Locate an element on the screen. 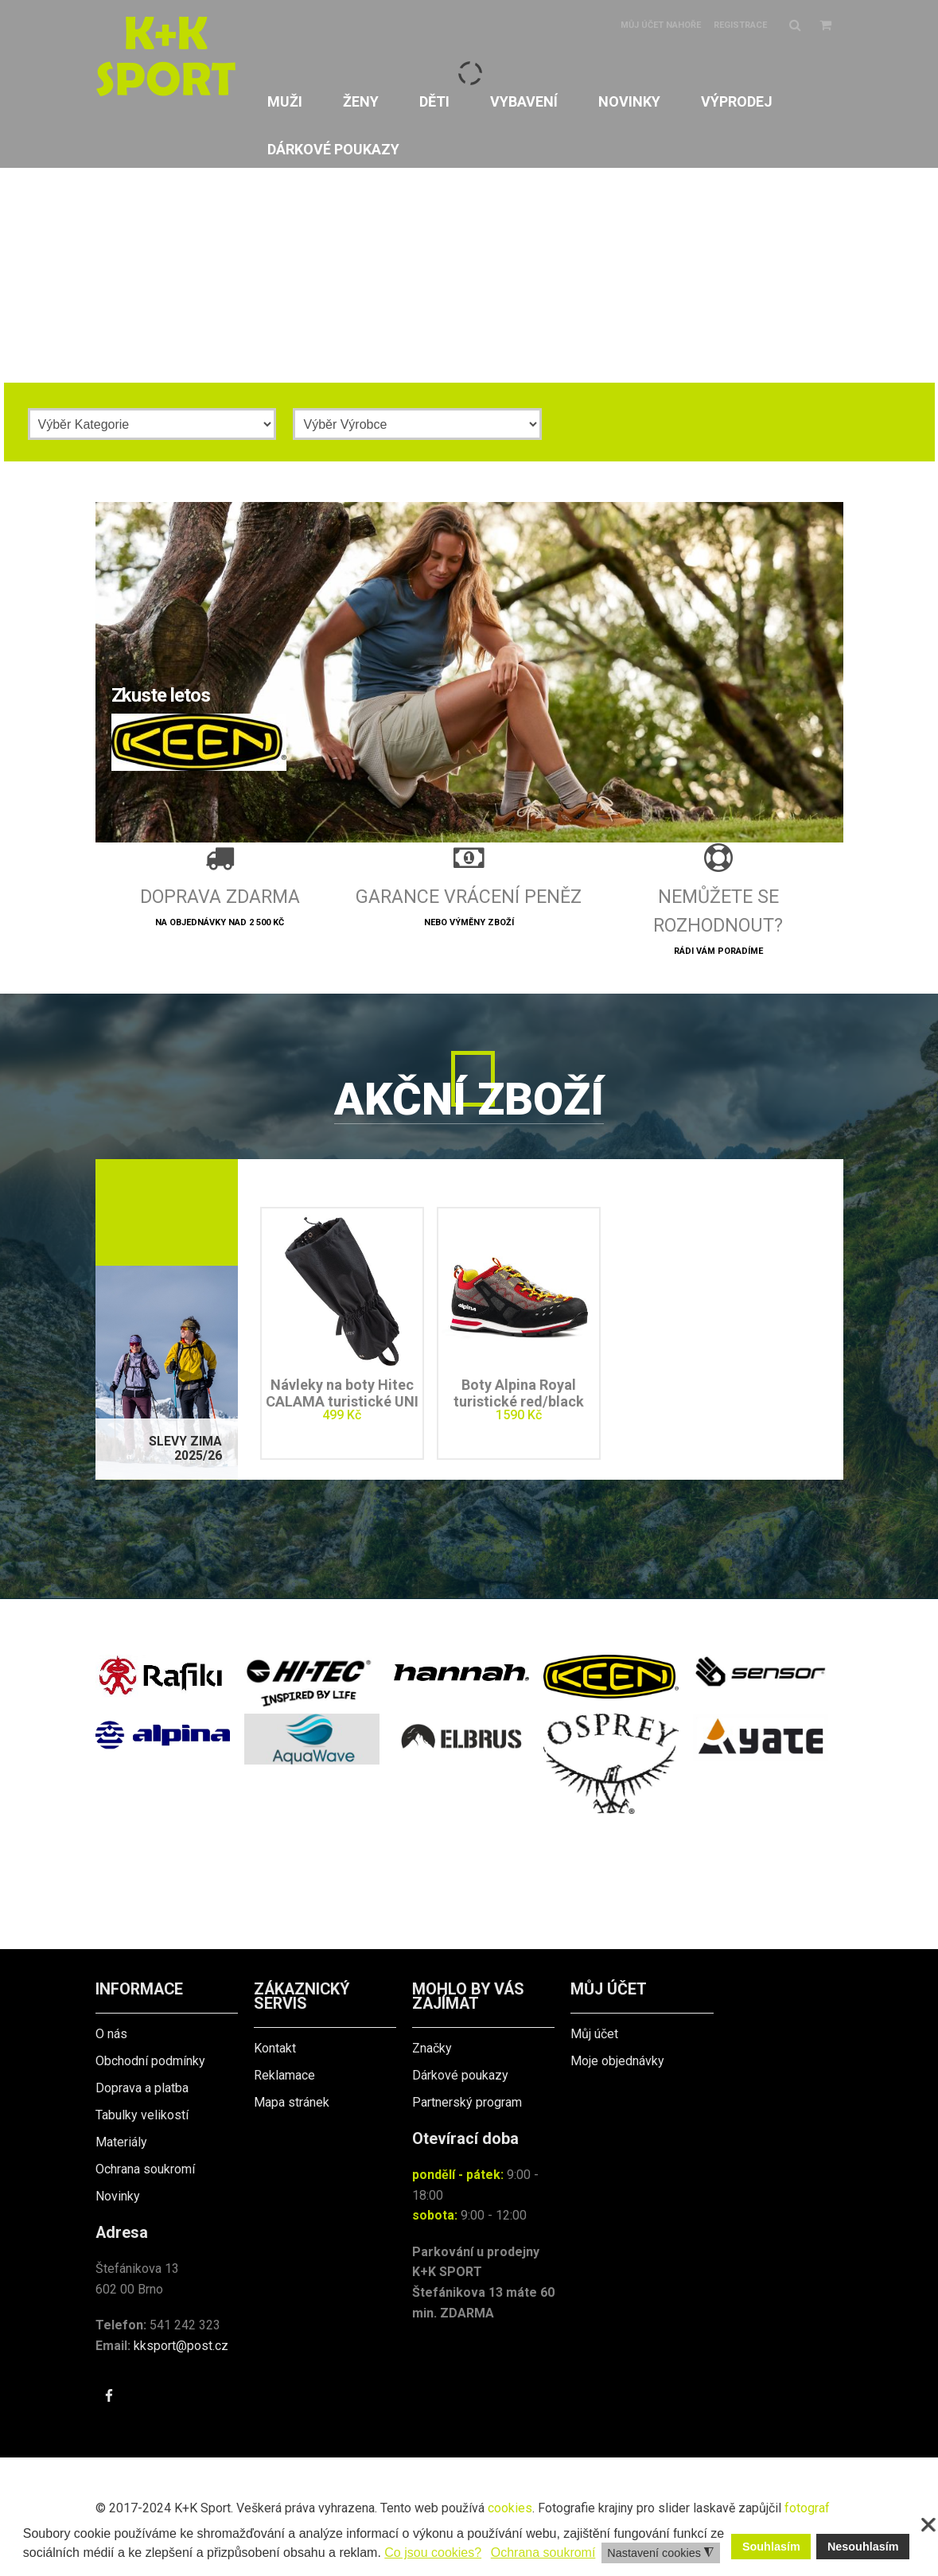  [Kategorie] is located at coordinates (152, 424).